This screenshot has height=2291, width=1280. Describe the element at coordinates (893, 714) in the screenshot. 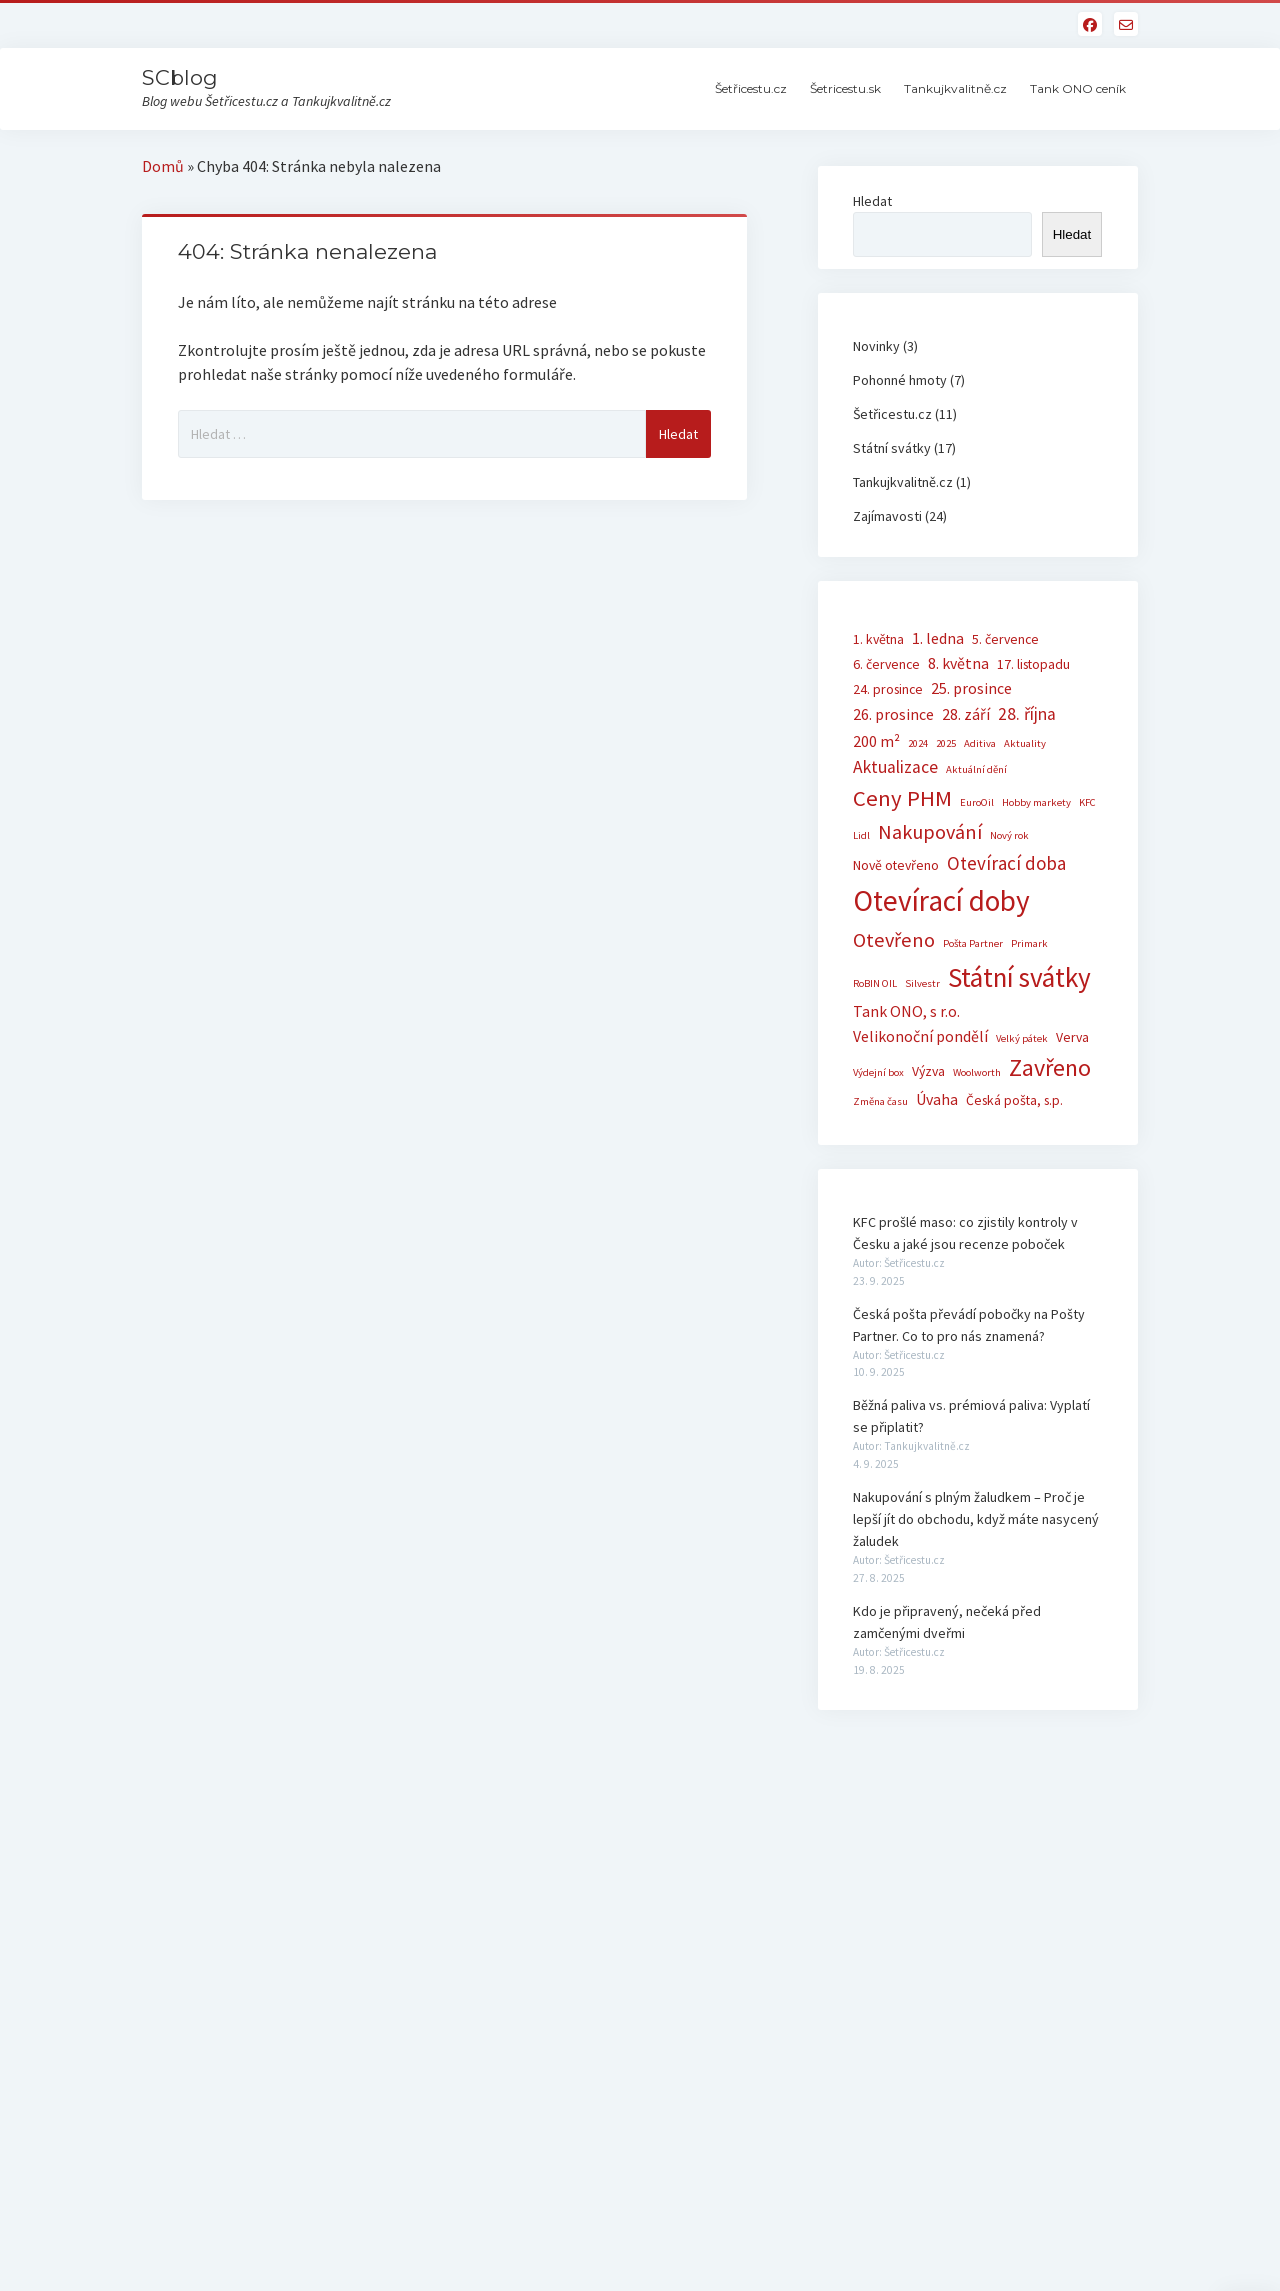

I see `26. prosince [26. prosince (3 položky)]` at that location.